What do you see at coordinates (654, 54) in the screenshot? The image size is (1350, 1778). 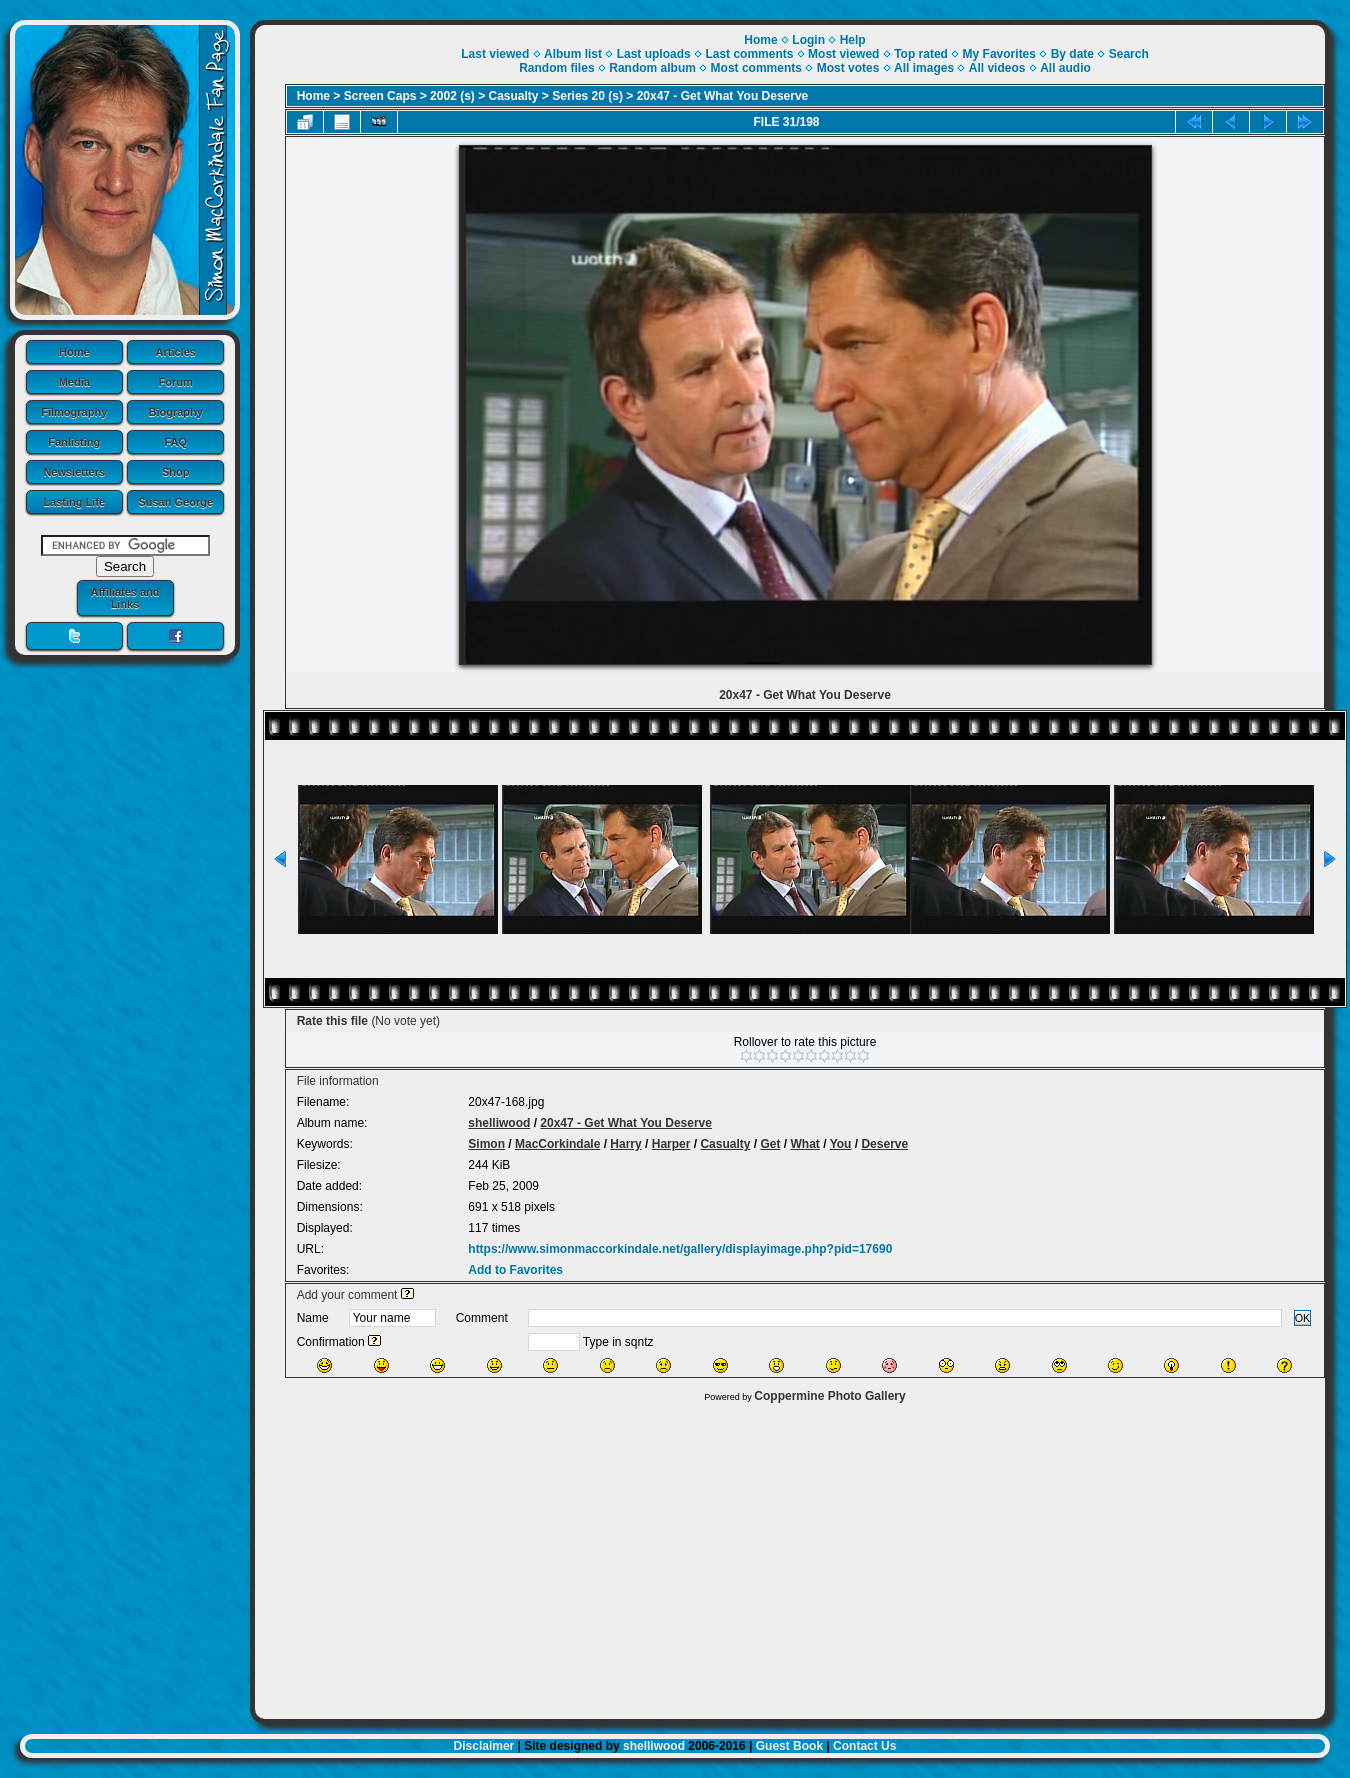 I see `Last uploads` at bounding box center [654, 54].